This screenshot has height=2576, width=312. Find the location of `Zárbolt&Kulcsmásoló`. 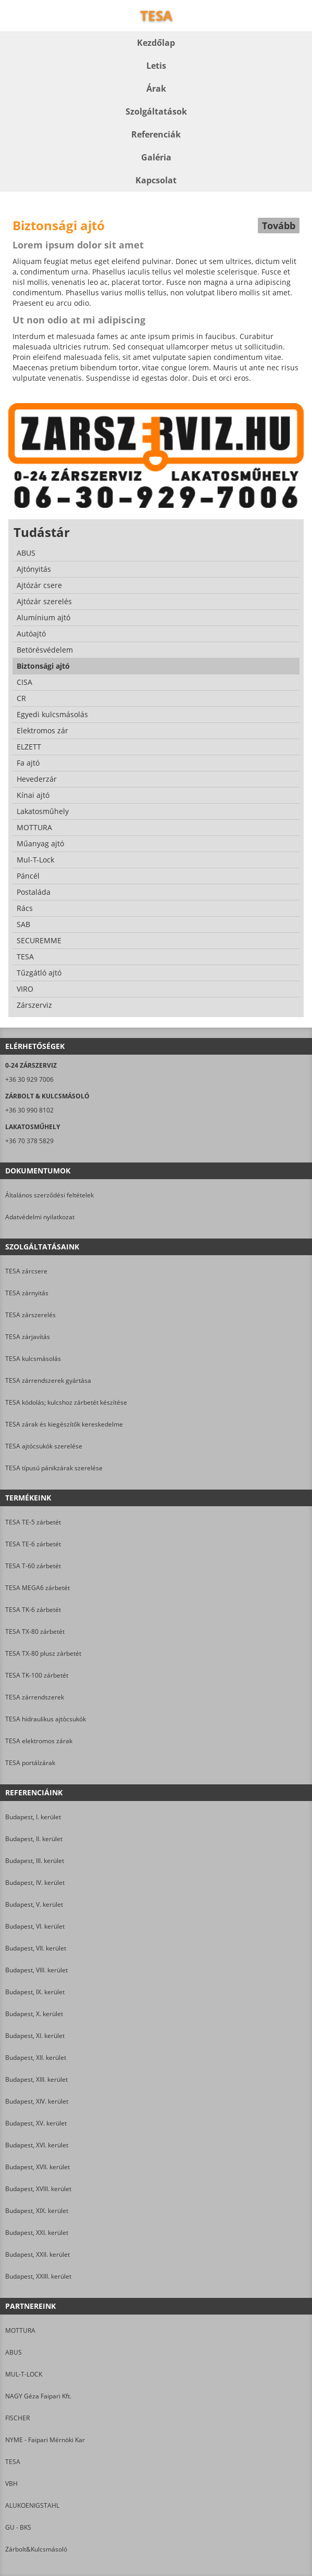

Zárbolt&Kulcsmásoló is located at coordinates (36, 2549).